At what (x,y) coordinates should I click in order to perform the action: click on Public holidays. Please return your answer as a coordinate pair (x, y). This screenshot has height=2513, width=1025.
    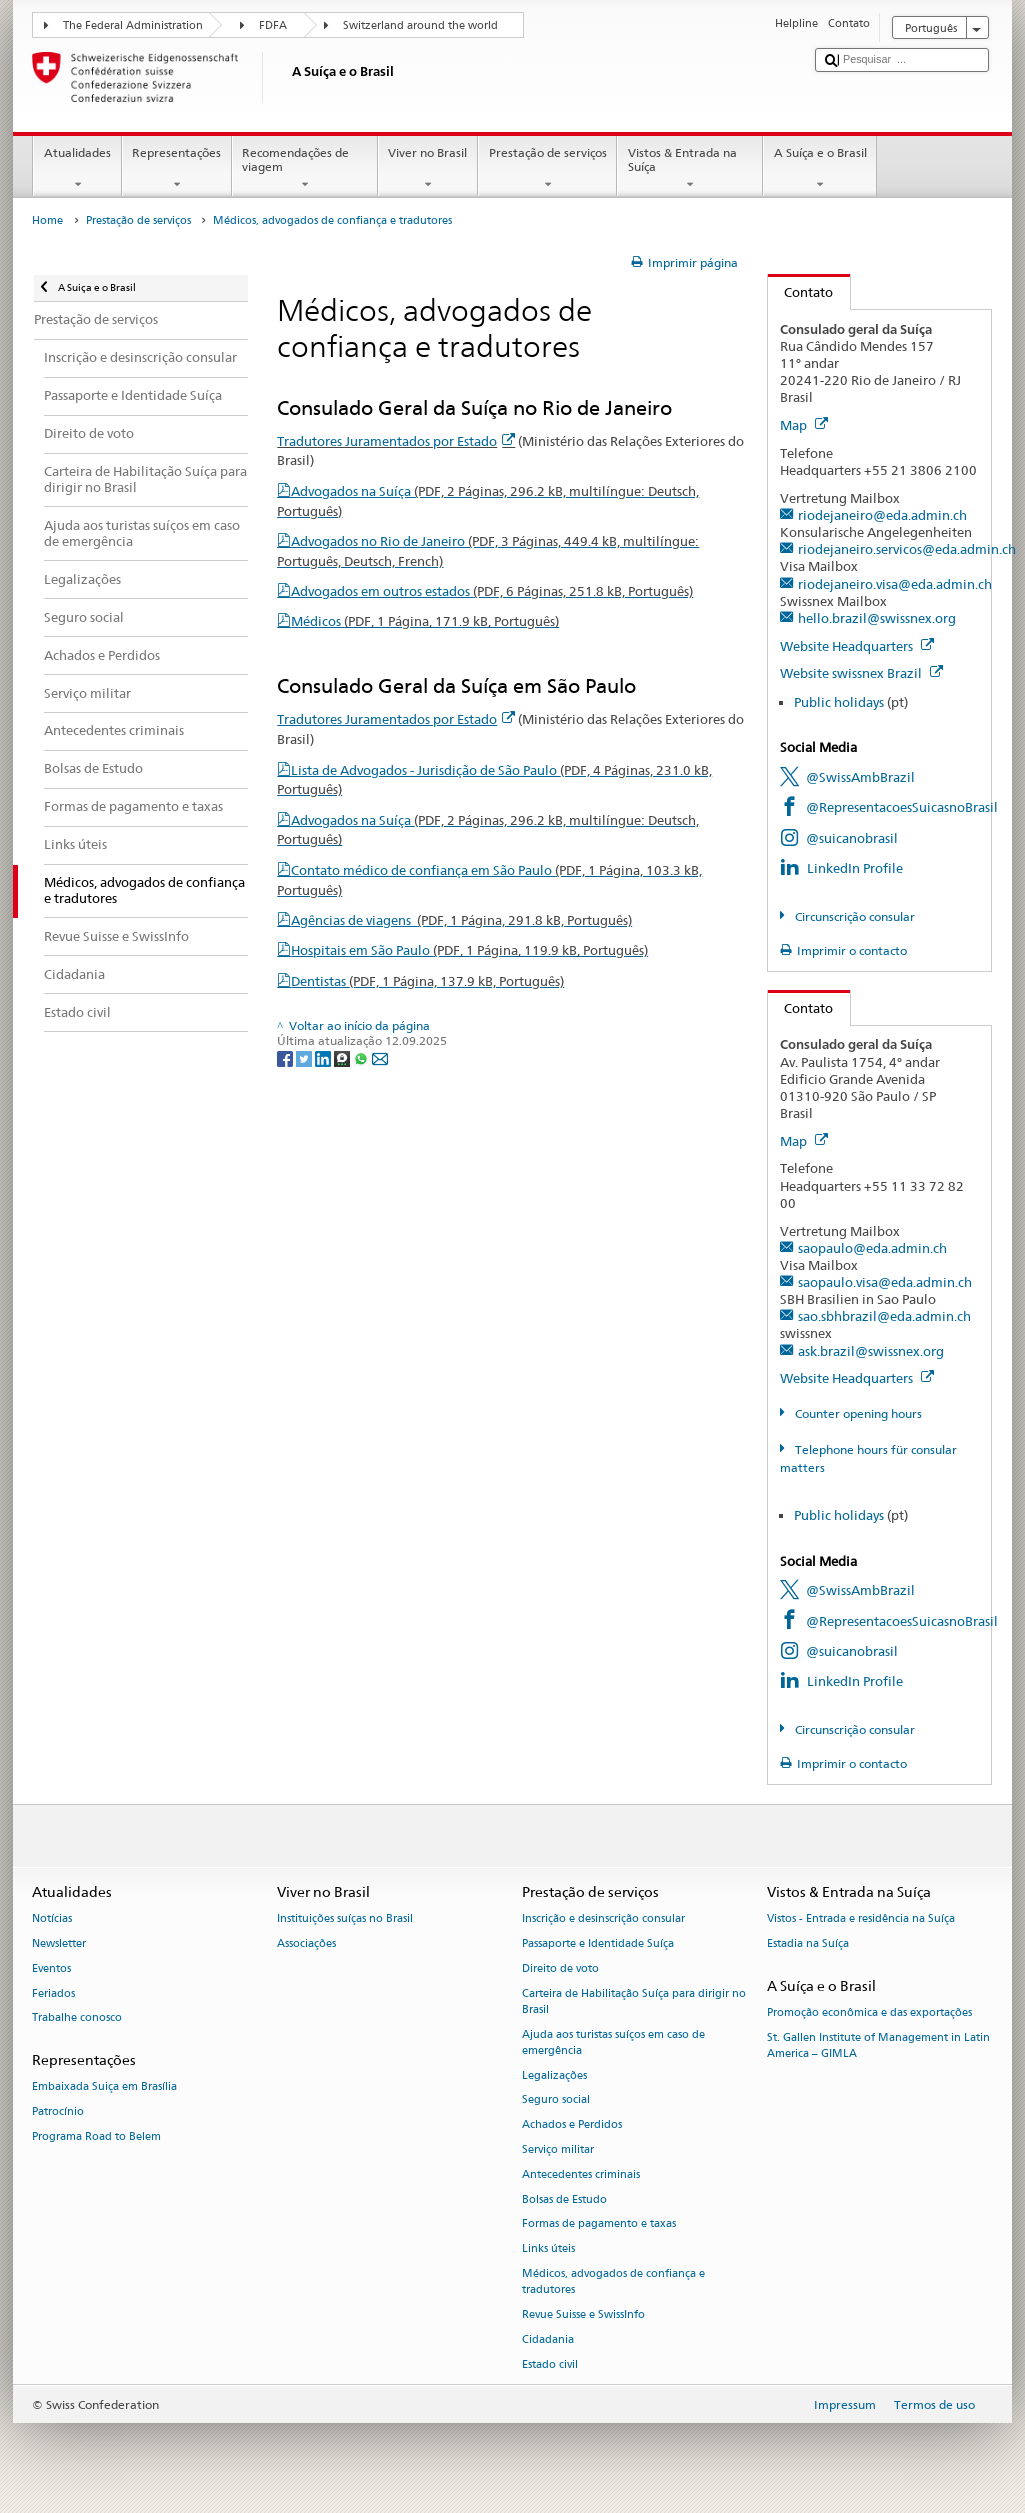
    Looking at the image, I should click on (839, 702).